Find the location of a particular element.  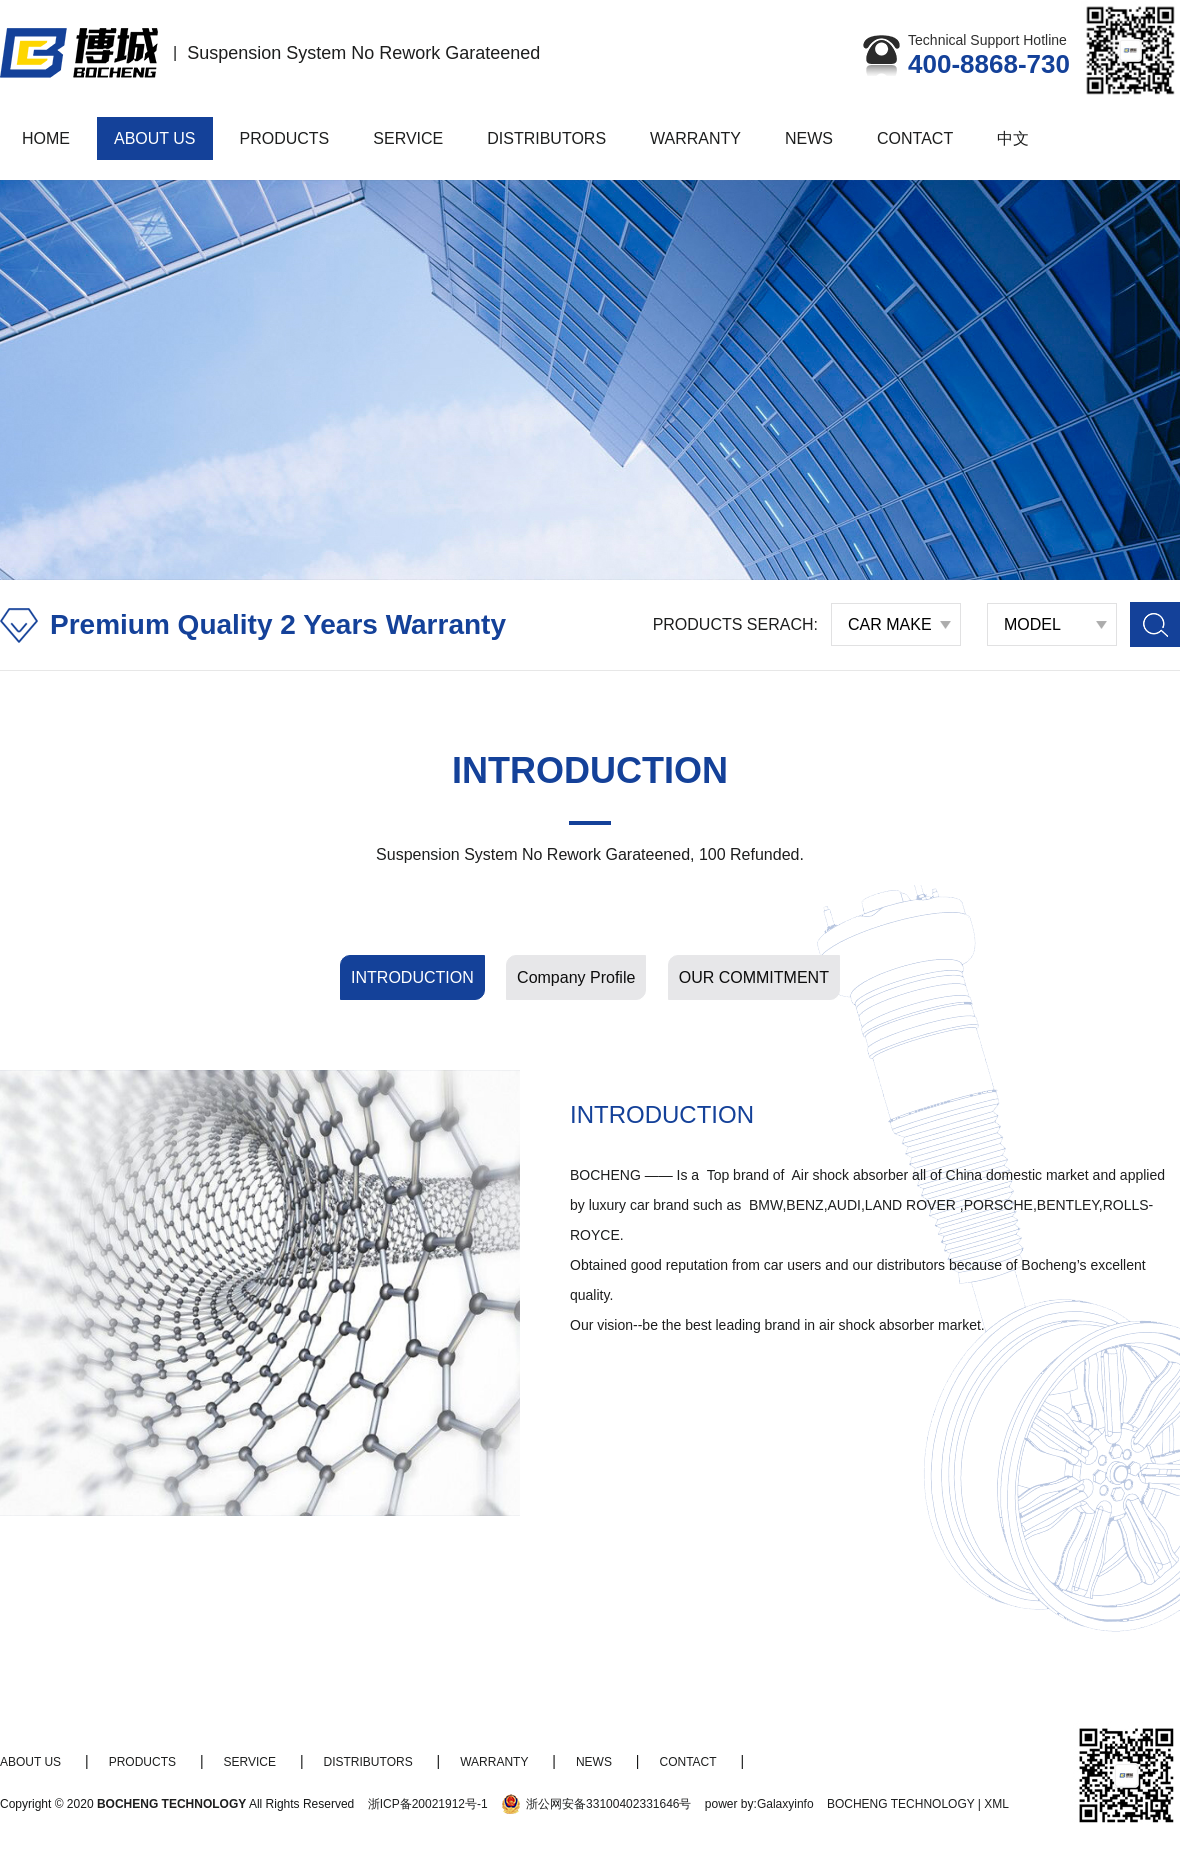

NEWS is located at coordinates (809, 138).